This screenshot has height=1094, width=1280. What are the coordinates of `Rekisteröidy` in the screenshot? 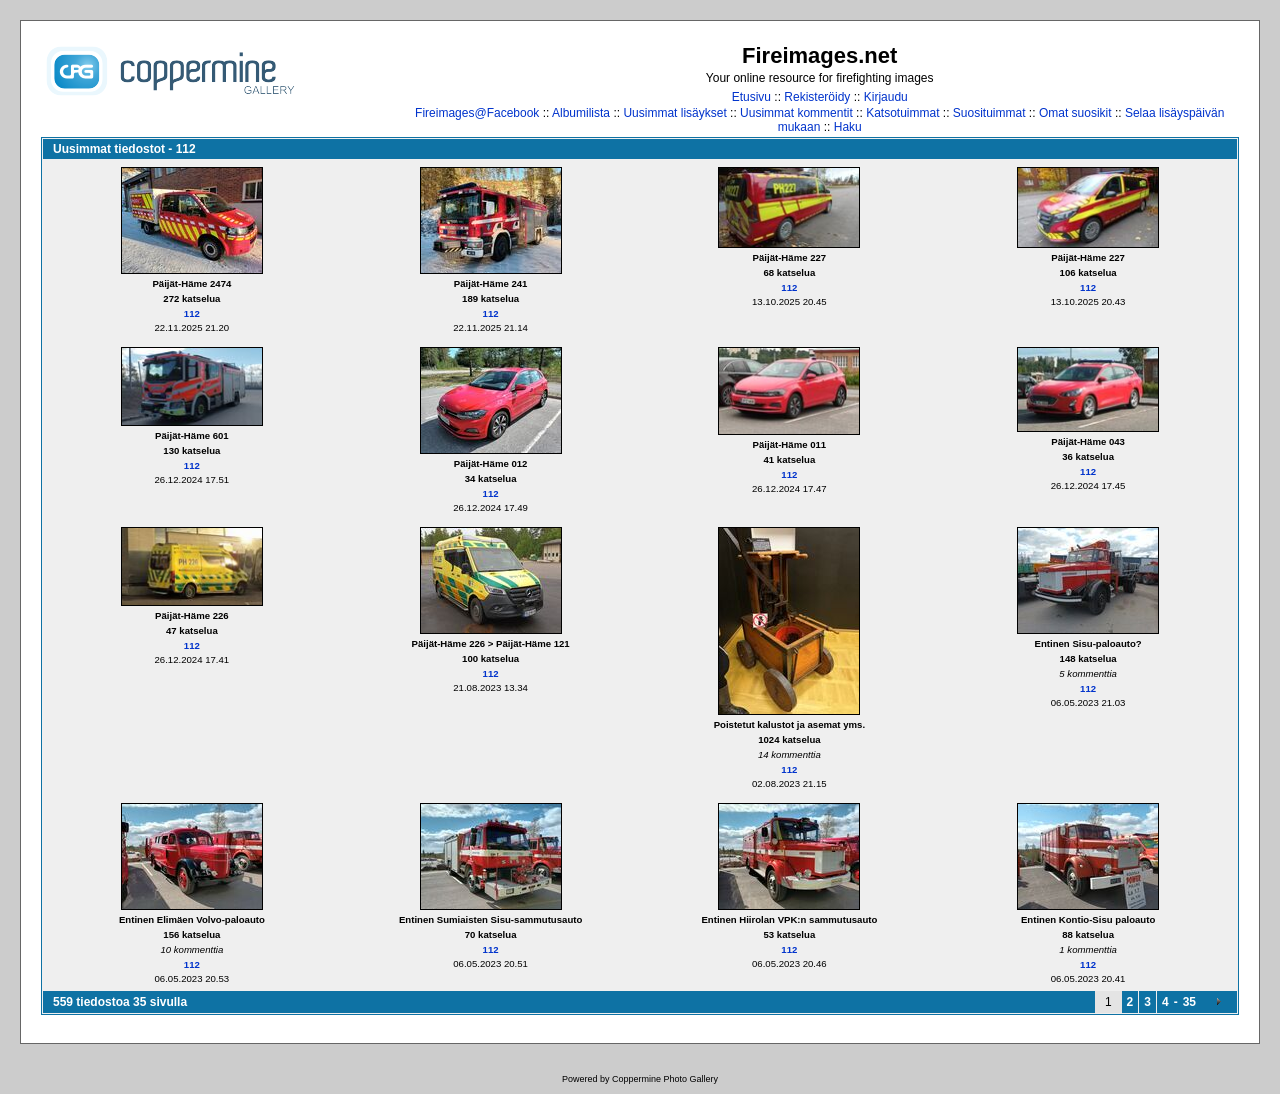 It's located at (817, 97).